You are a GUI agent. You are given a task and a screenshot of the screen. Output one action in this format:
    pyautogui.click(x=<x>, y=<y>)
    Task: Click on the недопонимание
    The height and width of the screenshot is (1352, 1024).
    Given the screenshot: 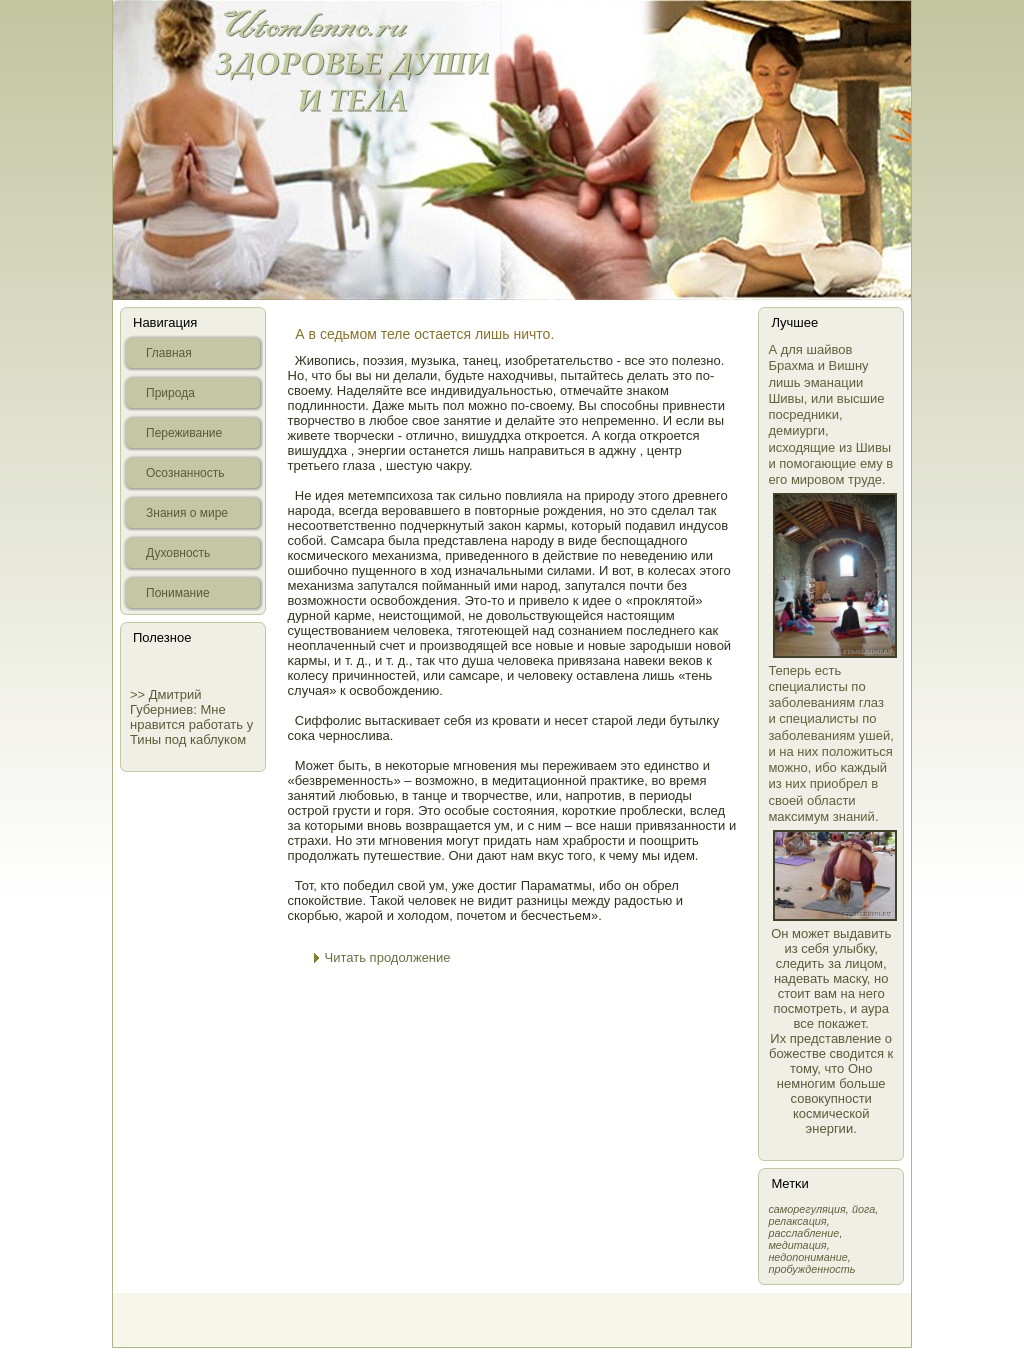 What is the action you would take?
    pyautogui.click(x=807, y=1257)
    